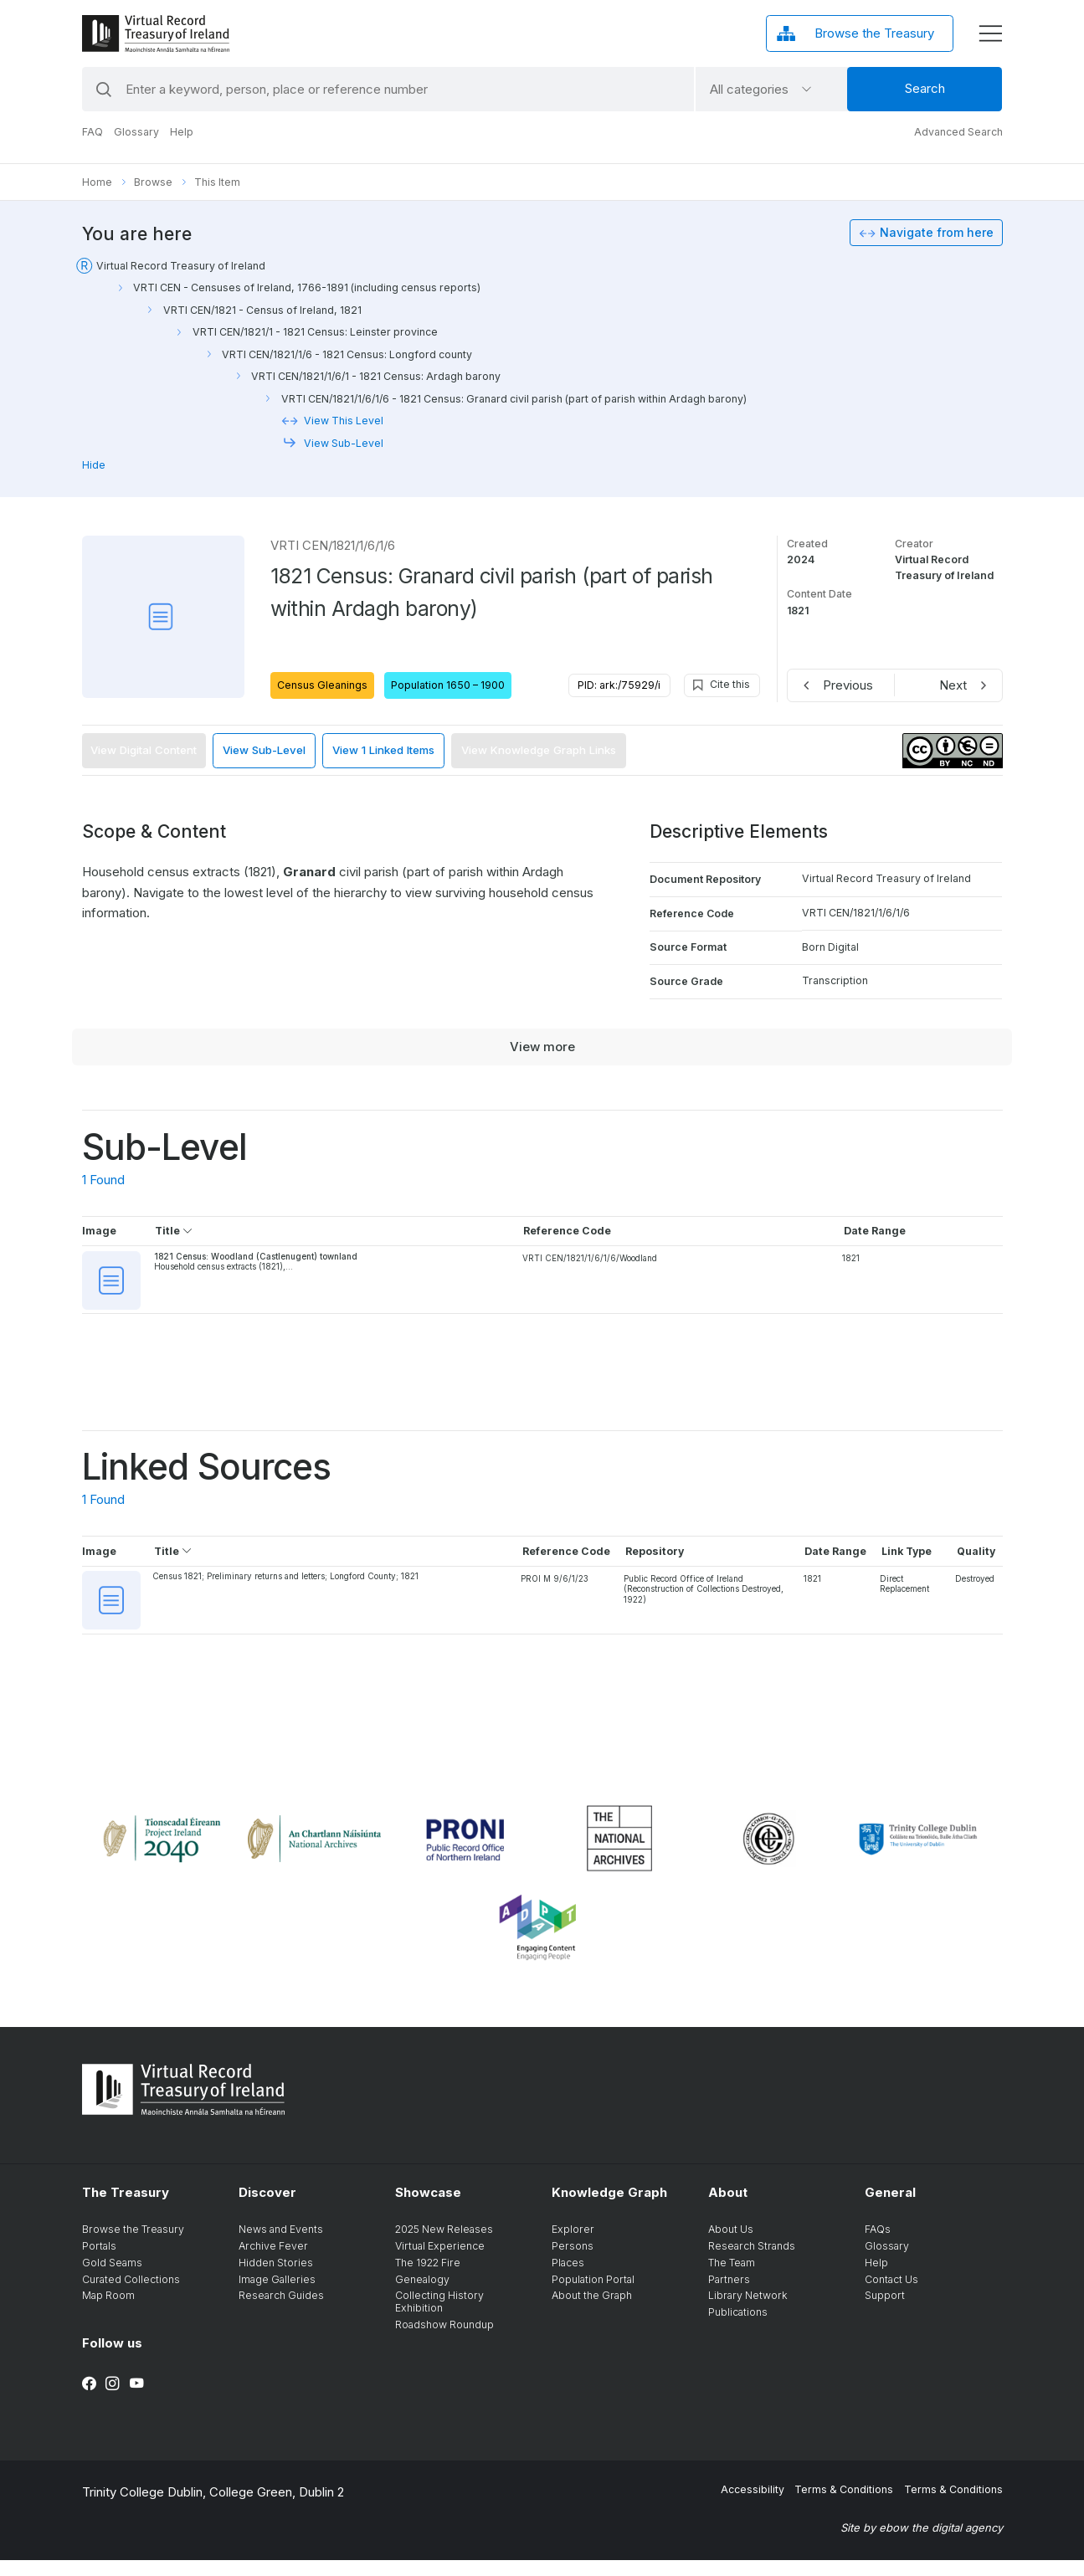  Describe the element at coordinates (92, 132) in the screenshot. I see `FAQ` at that location.